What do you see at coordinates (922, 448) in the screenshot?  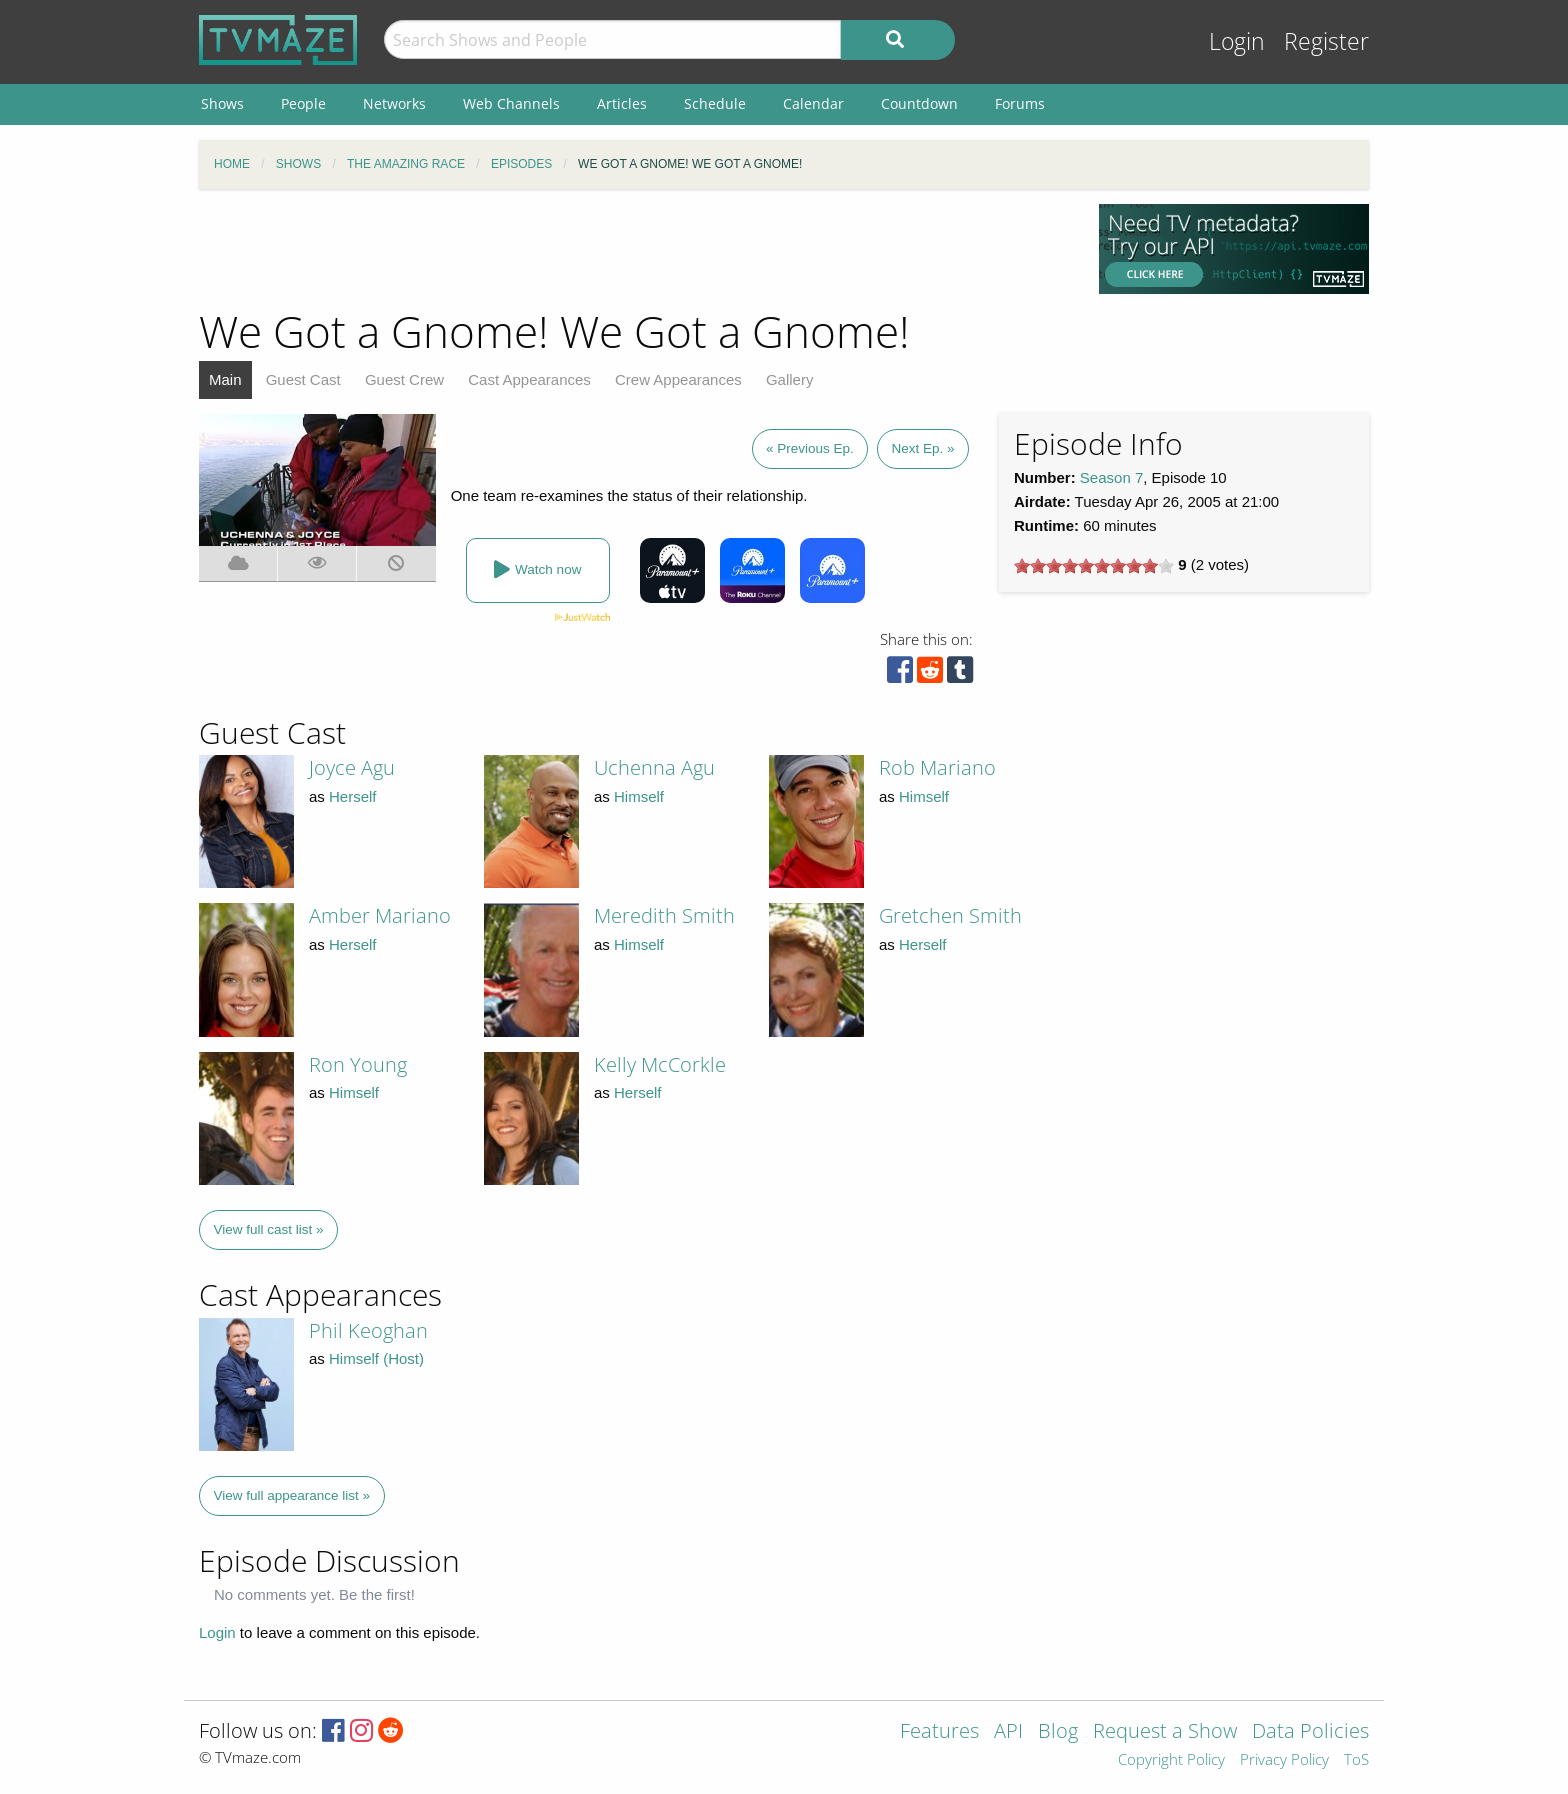 I see `Next Ep. »` at bounding box center [922, 448].